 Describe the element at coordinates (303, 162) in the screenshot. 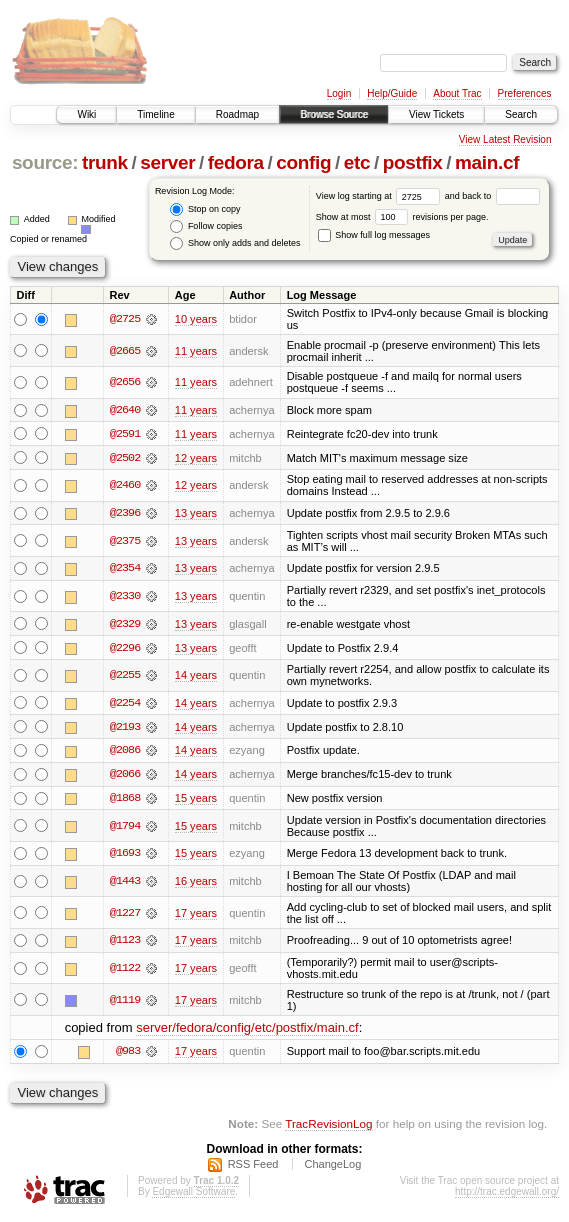

I see `config` at that location.